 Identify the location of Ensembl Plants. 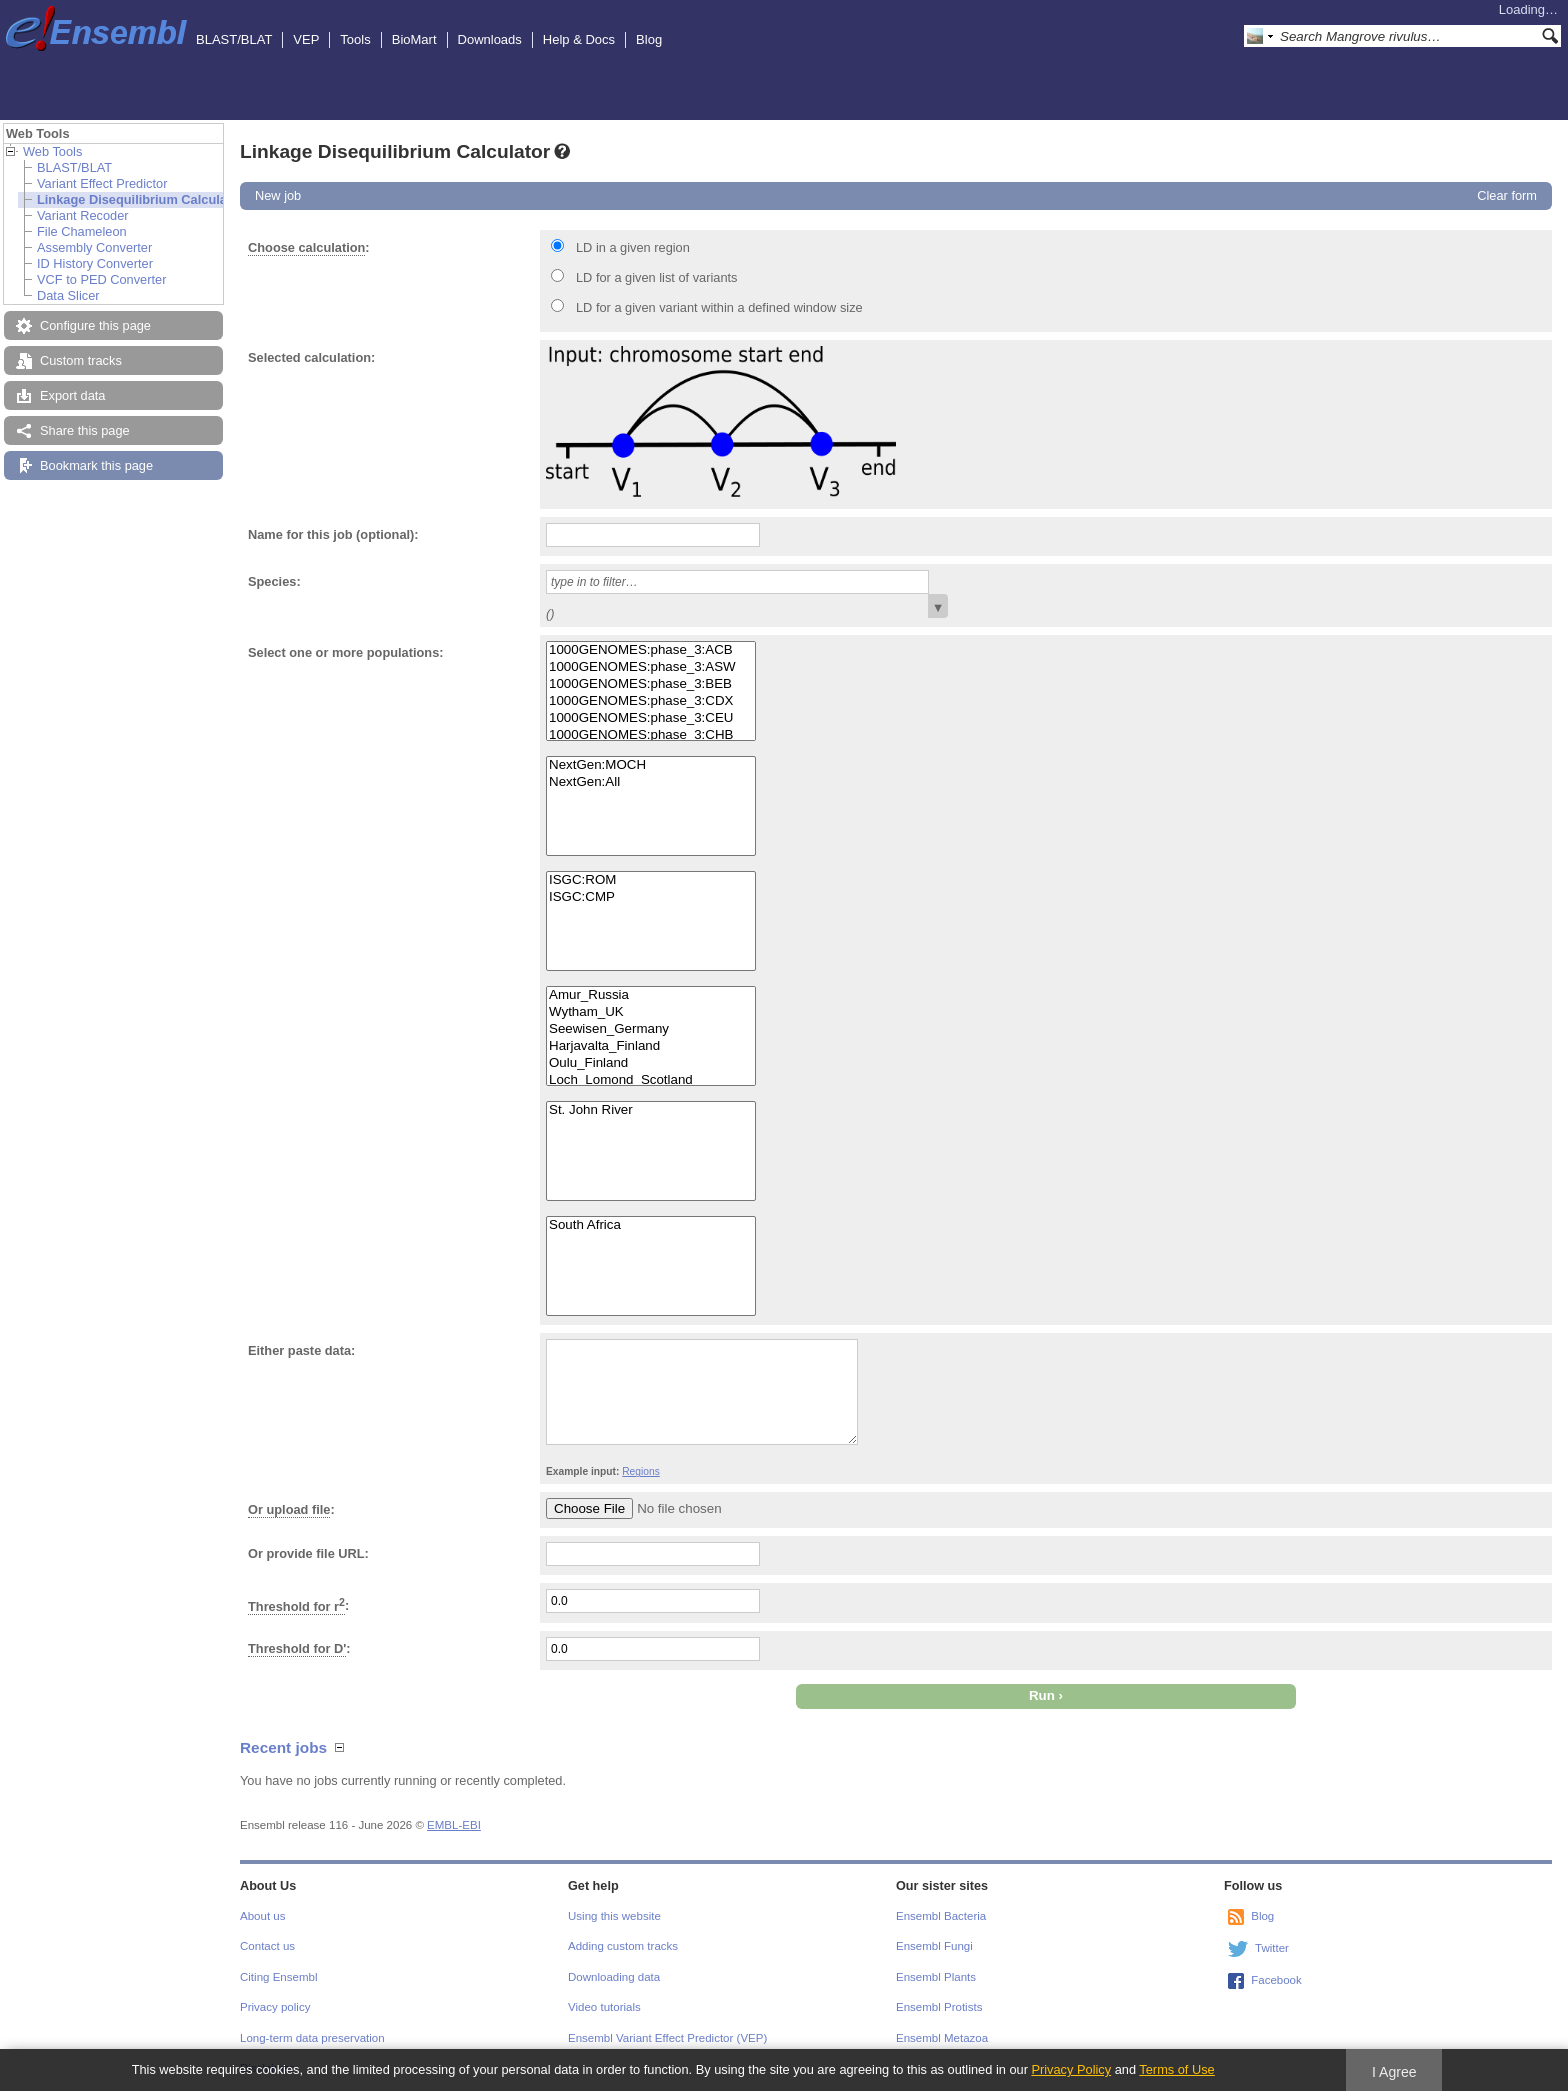
(936, 1977).